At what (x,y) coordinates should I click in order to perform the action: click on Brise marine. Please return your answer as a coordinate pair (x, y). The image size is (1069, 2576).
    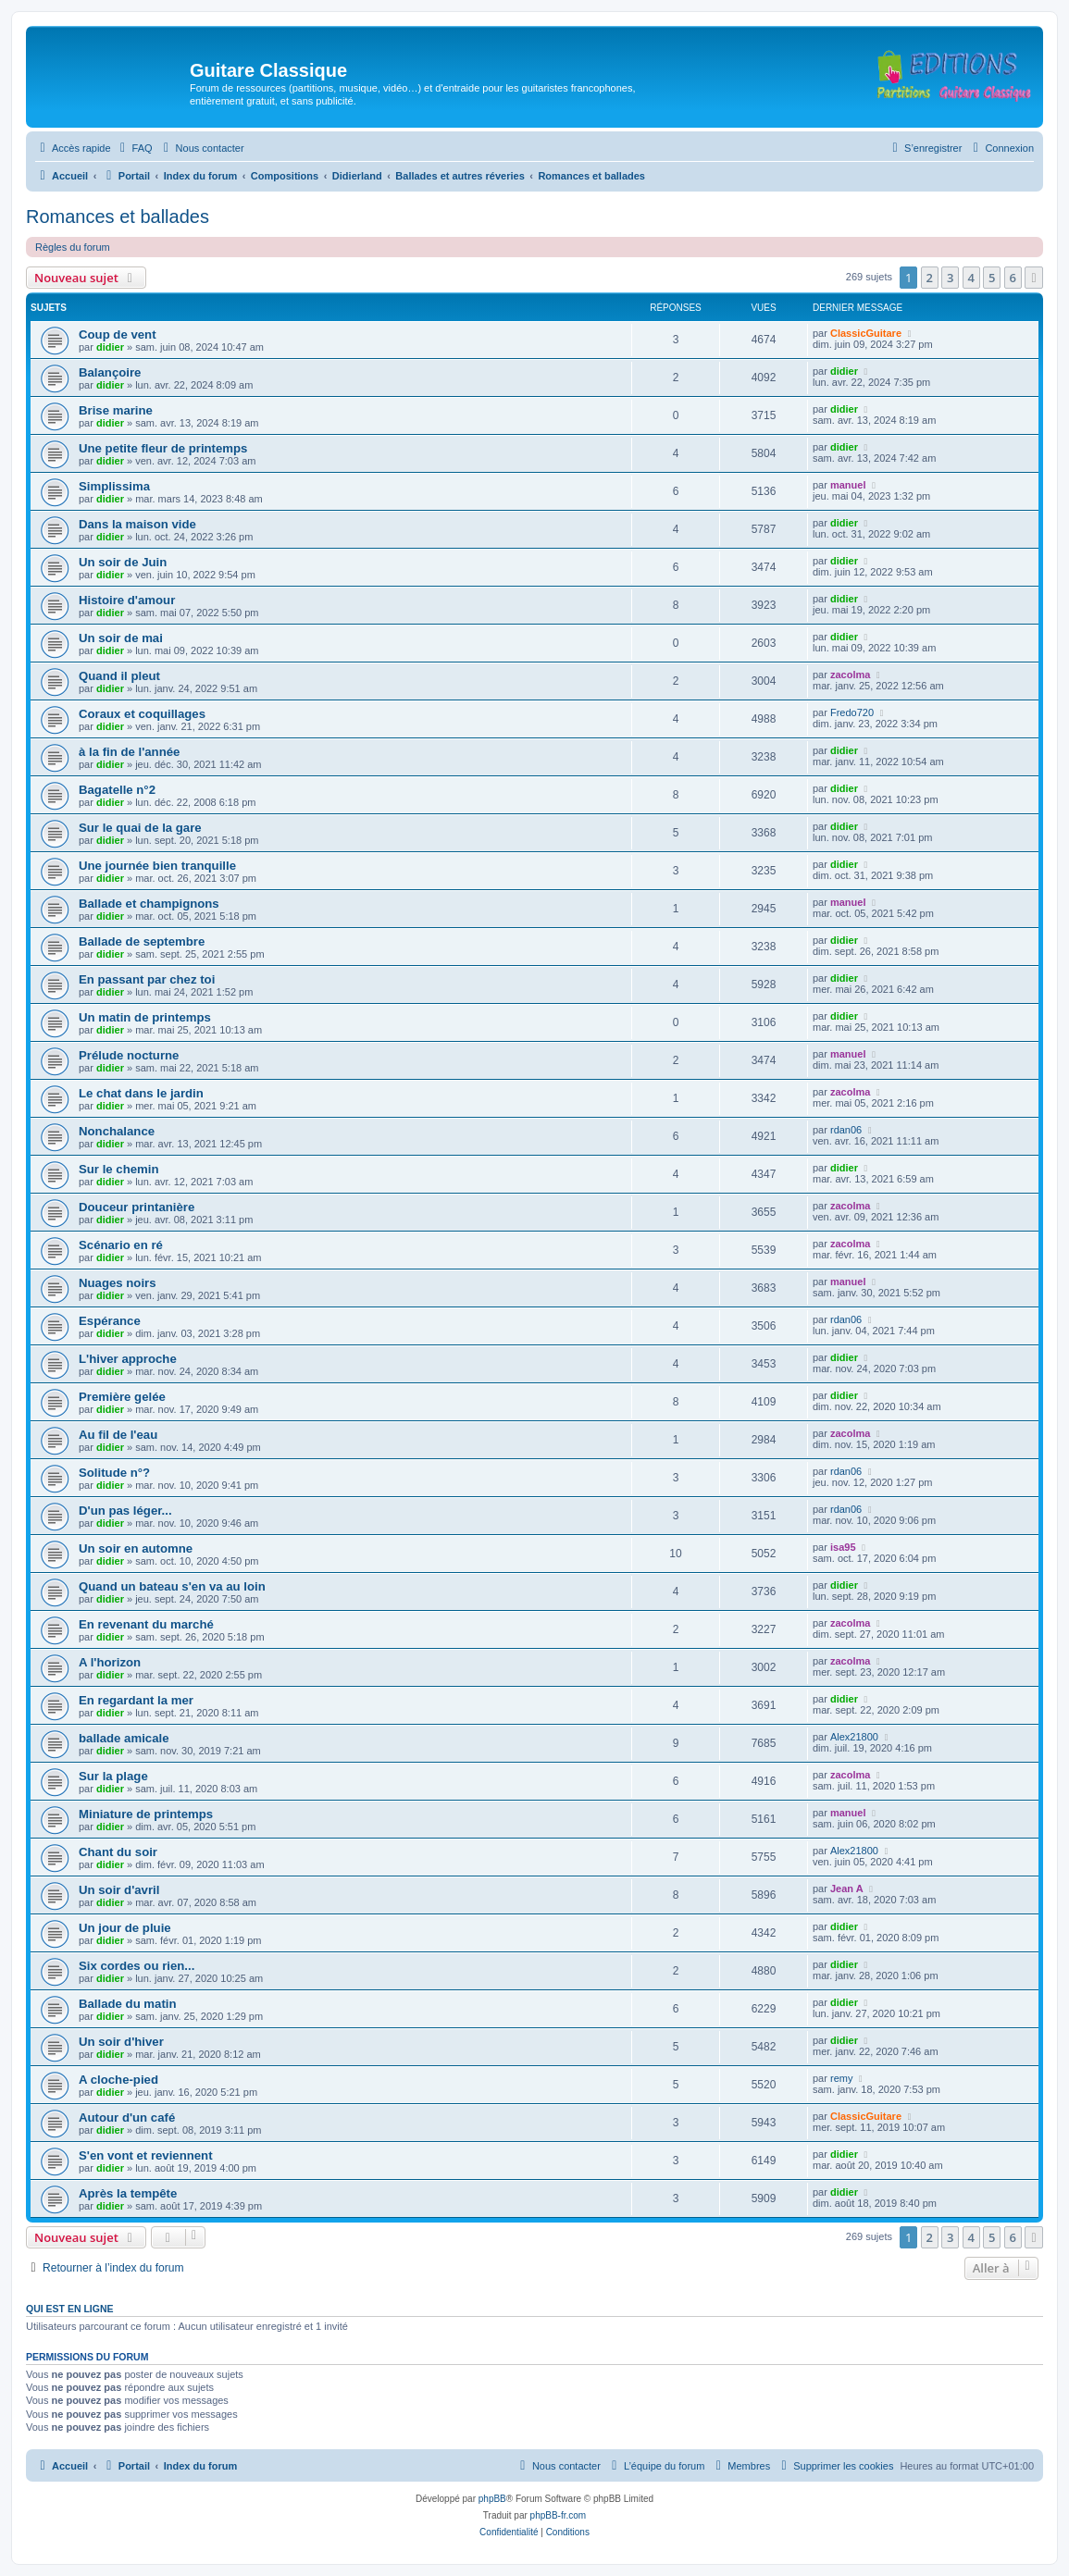
    Looking at the image, I should click on (116, 410).